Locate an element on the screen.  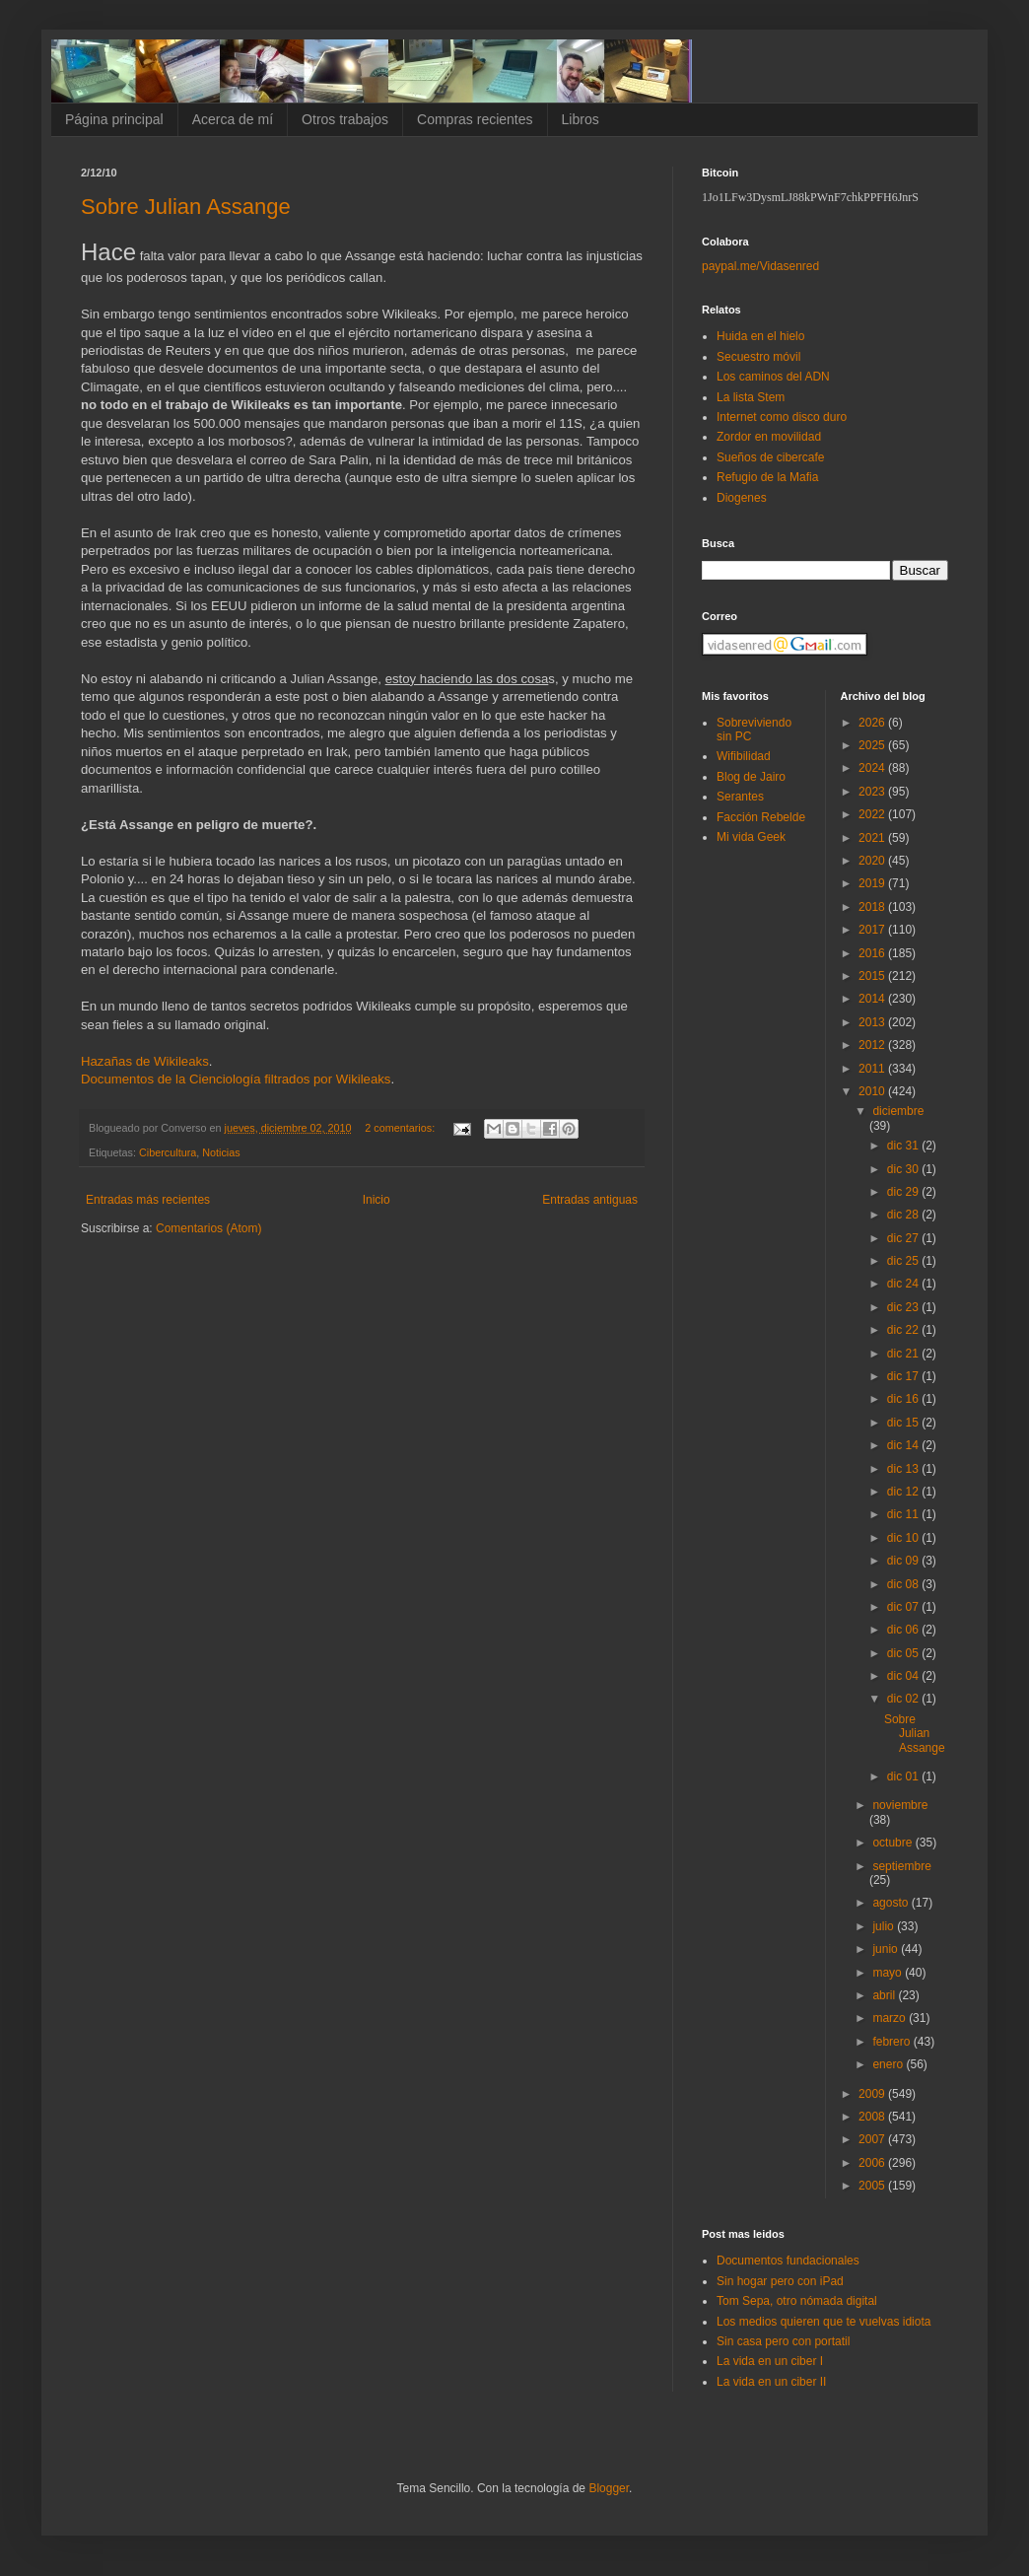
2024 is located at coordinates (873, 768).